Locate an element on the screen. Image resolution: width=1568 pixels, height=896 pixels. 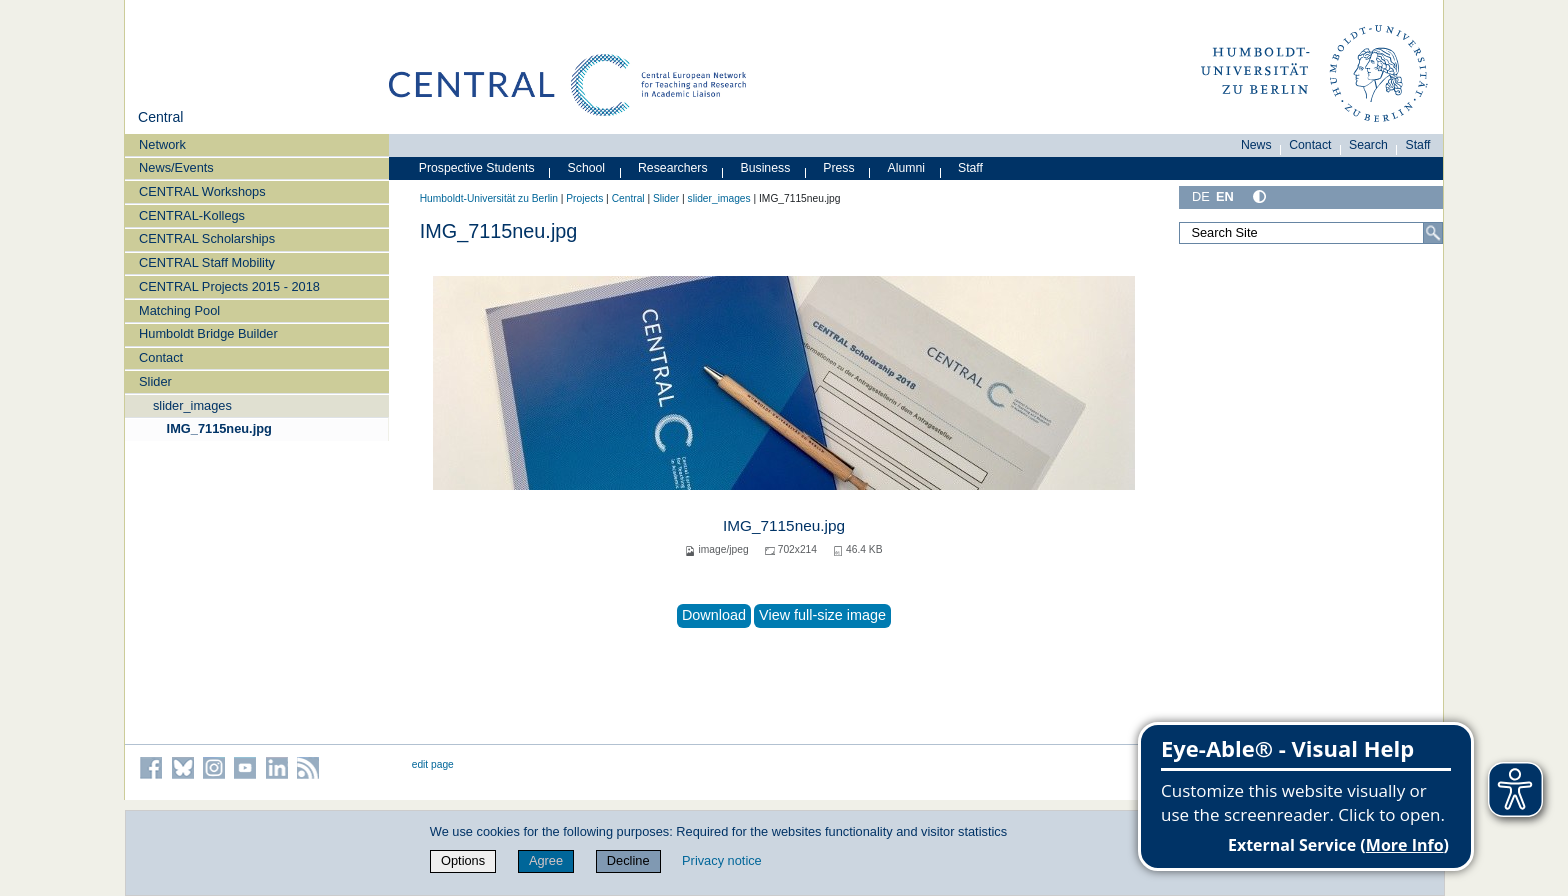
Slider is located at coordinates (155, 381).